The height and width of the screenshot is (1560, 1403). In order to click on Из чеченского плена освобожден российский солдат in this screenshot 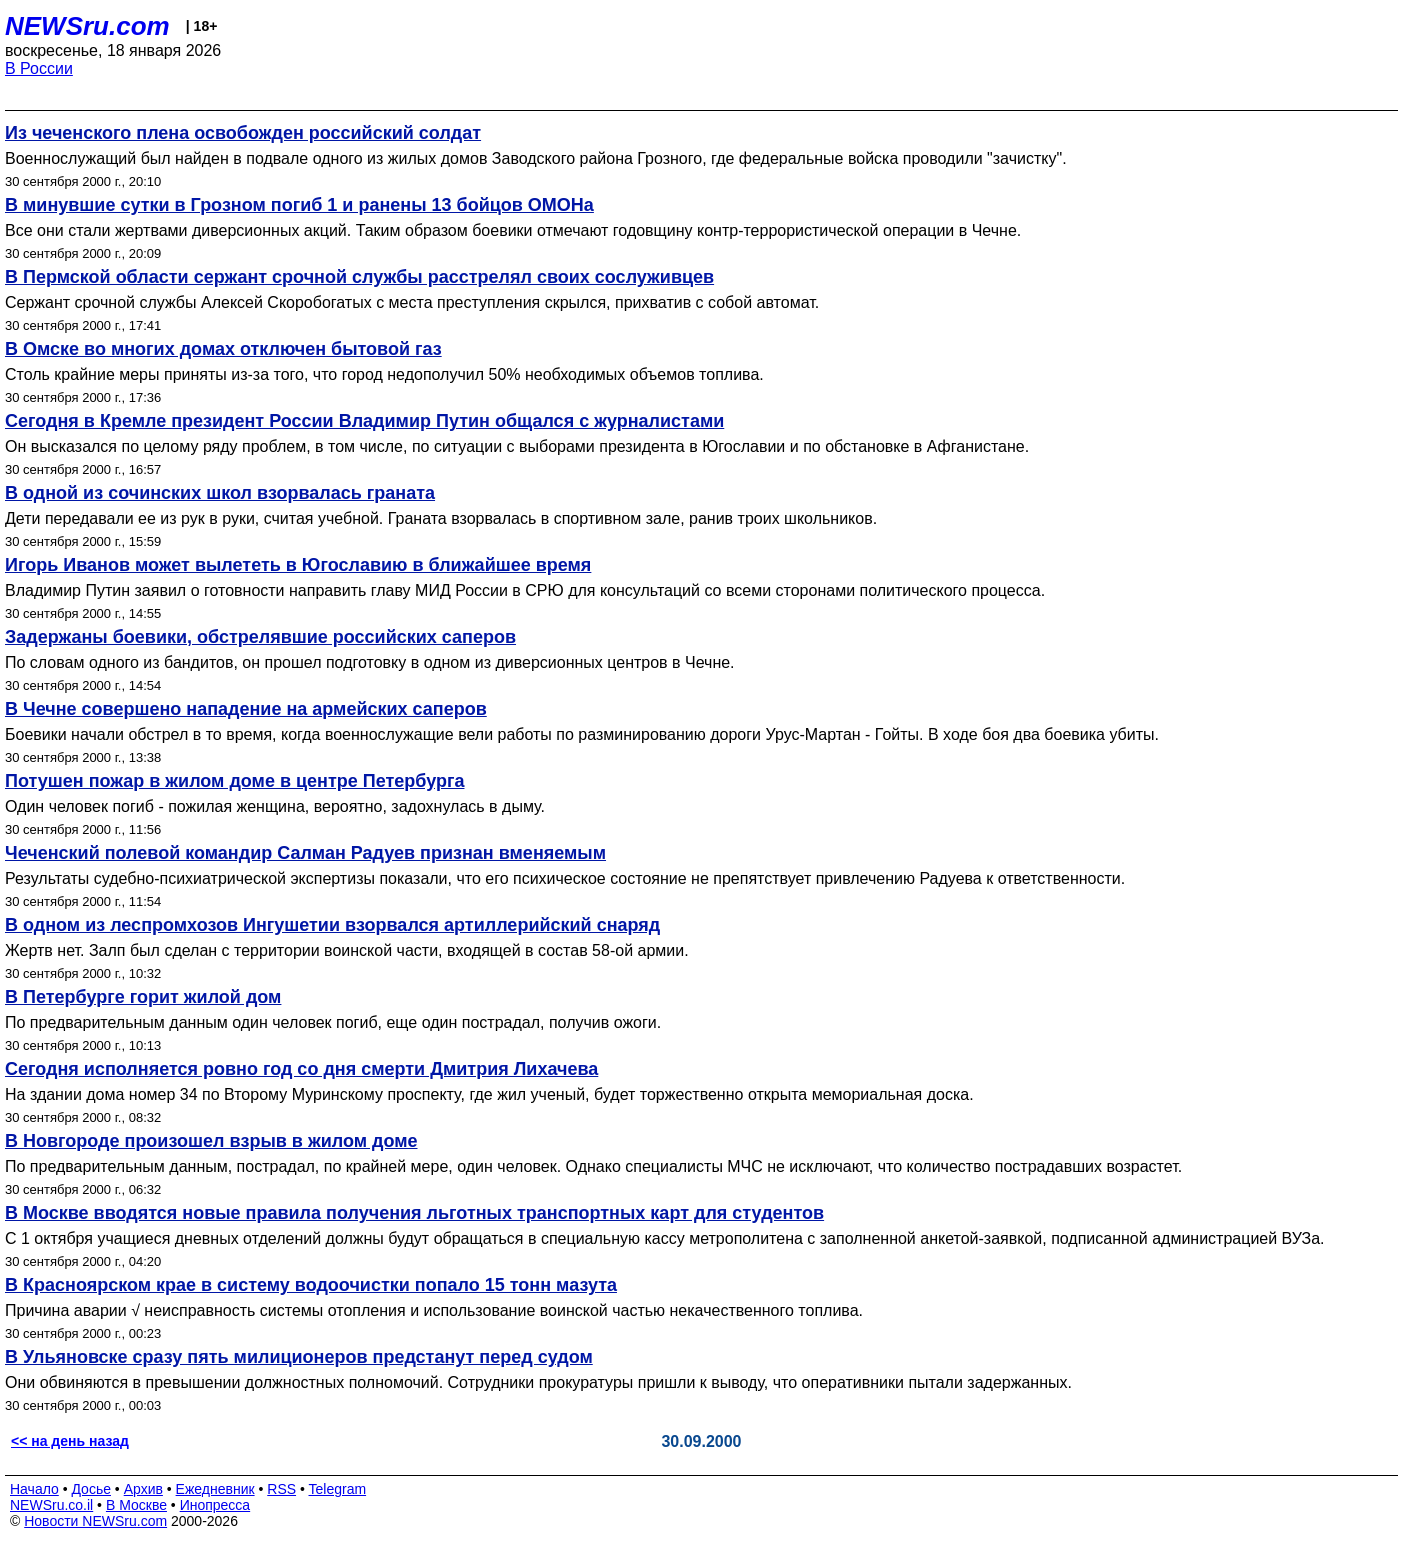, I will do `click(243, 133)`.